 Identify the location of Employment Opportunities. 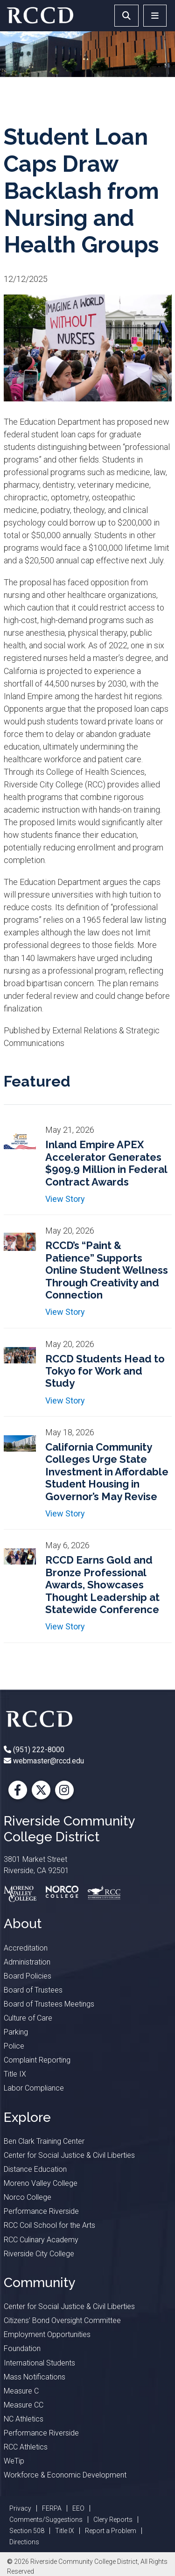
(47, 2334).